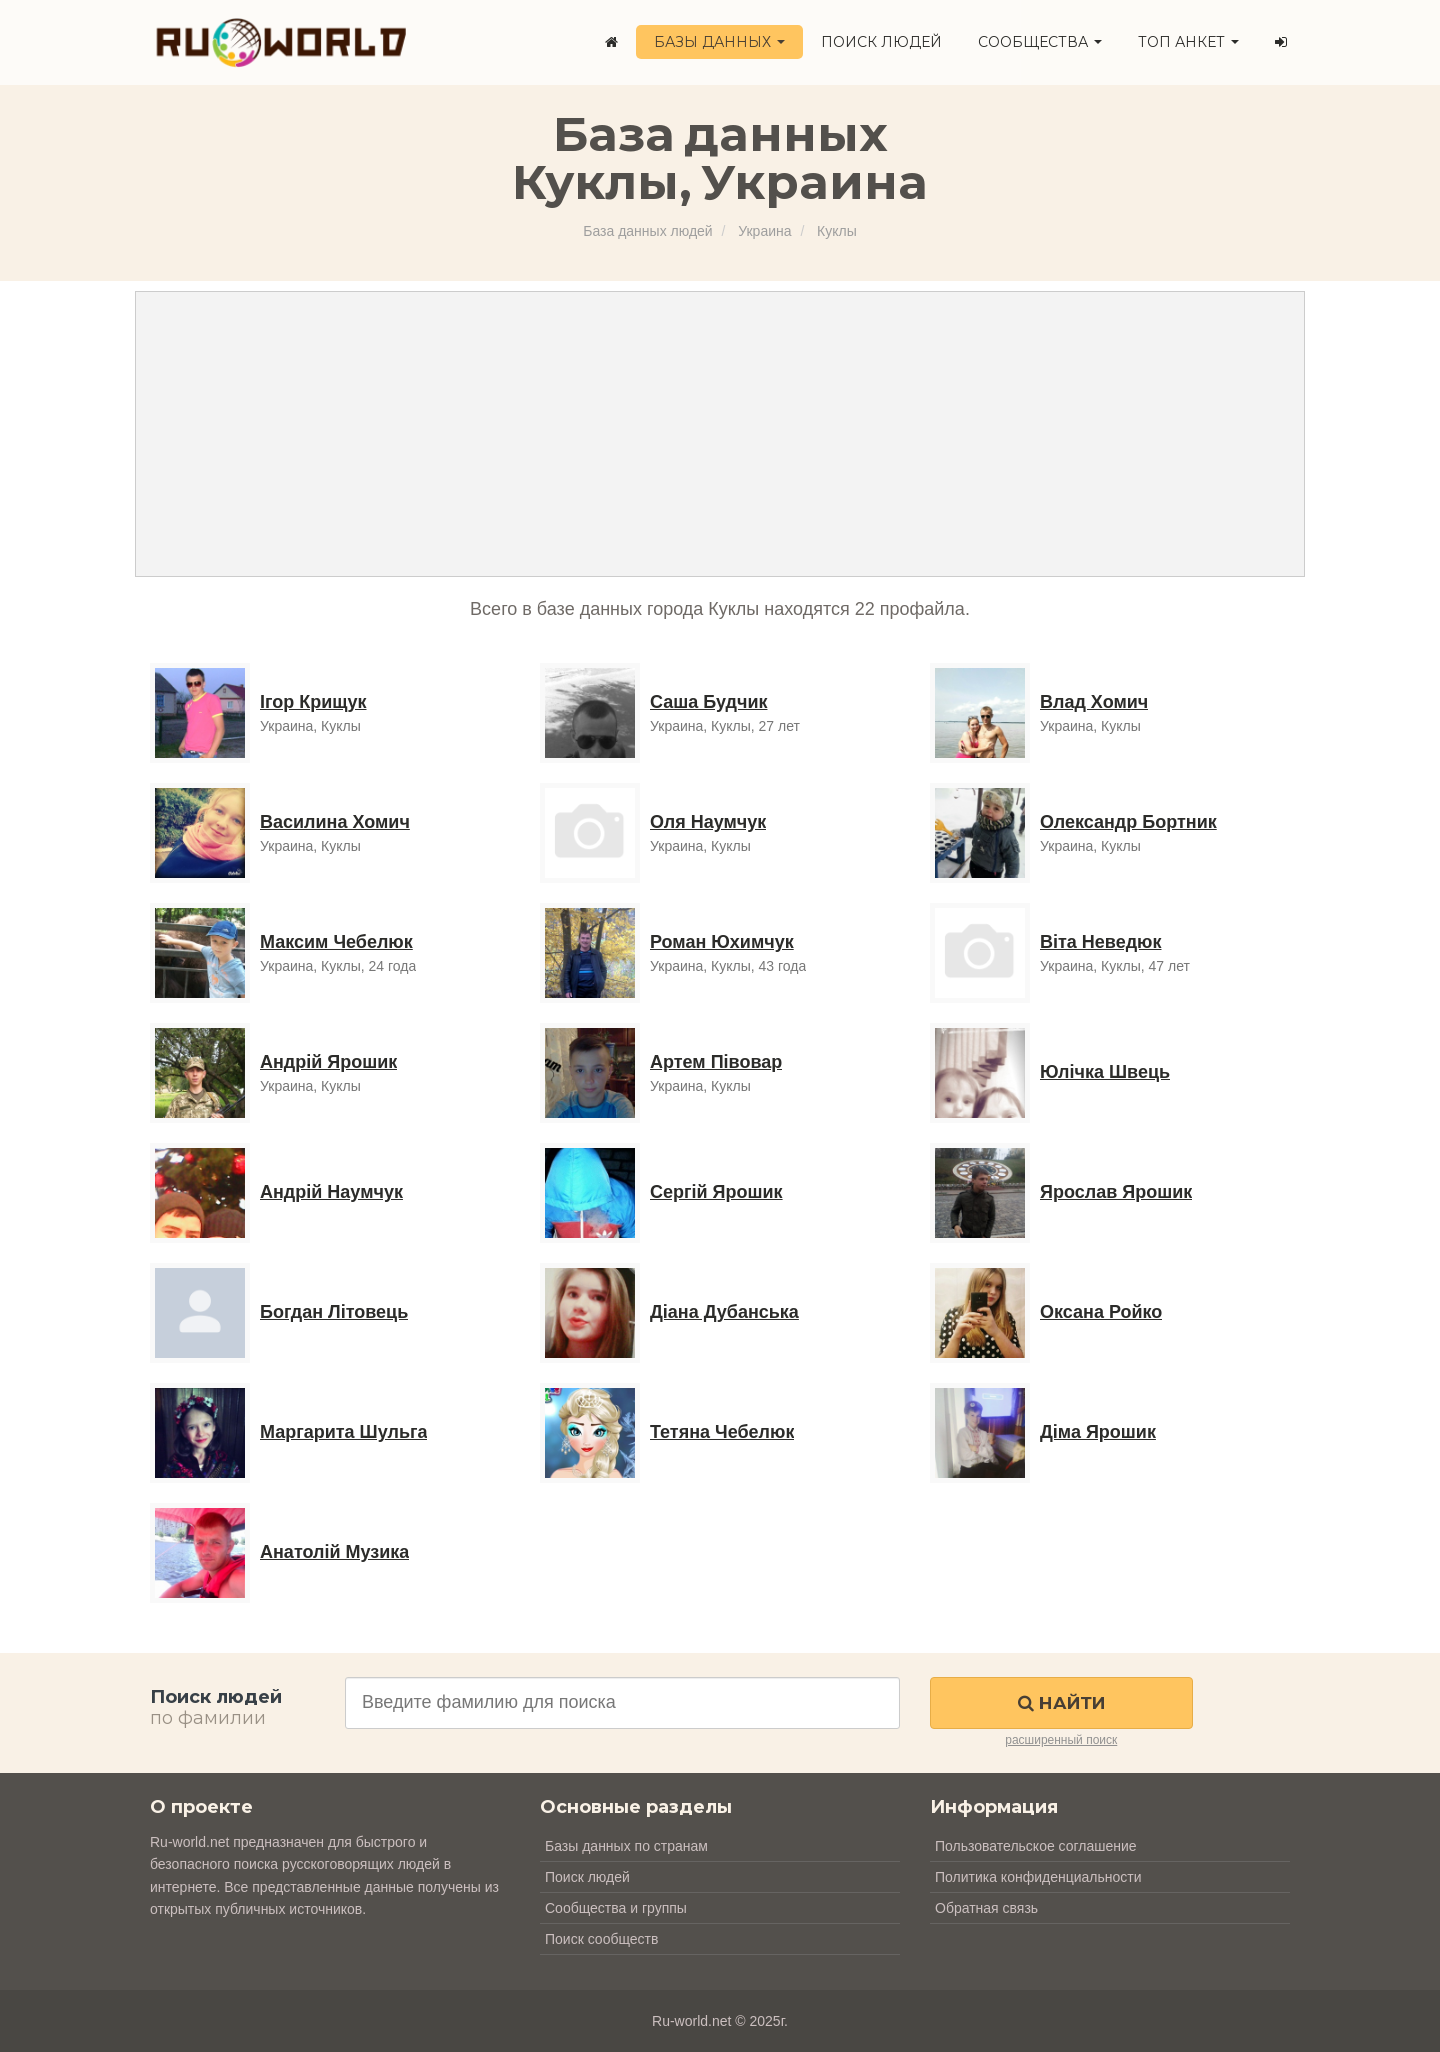  What do you see at coordinates (1105, 1072) in the screenshot?
I see `Юлічка Швець` at bounding box center [1105, 1072].